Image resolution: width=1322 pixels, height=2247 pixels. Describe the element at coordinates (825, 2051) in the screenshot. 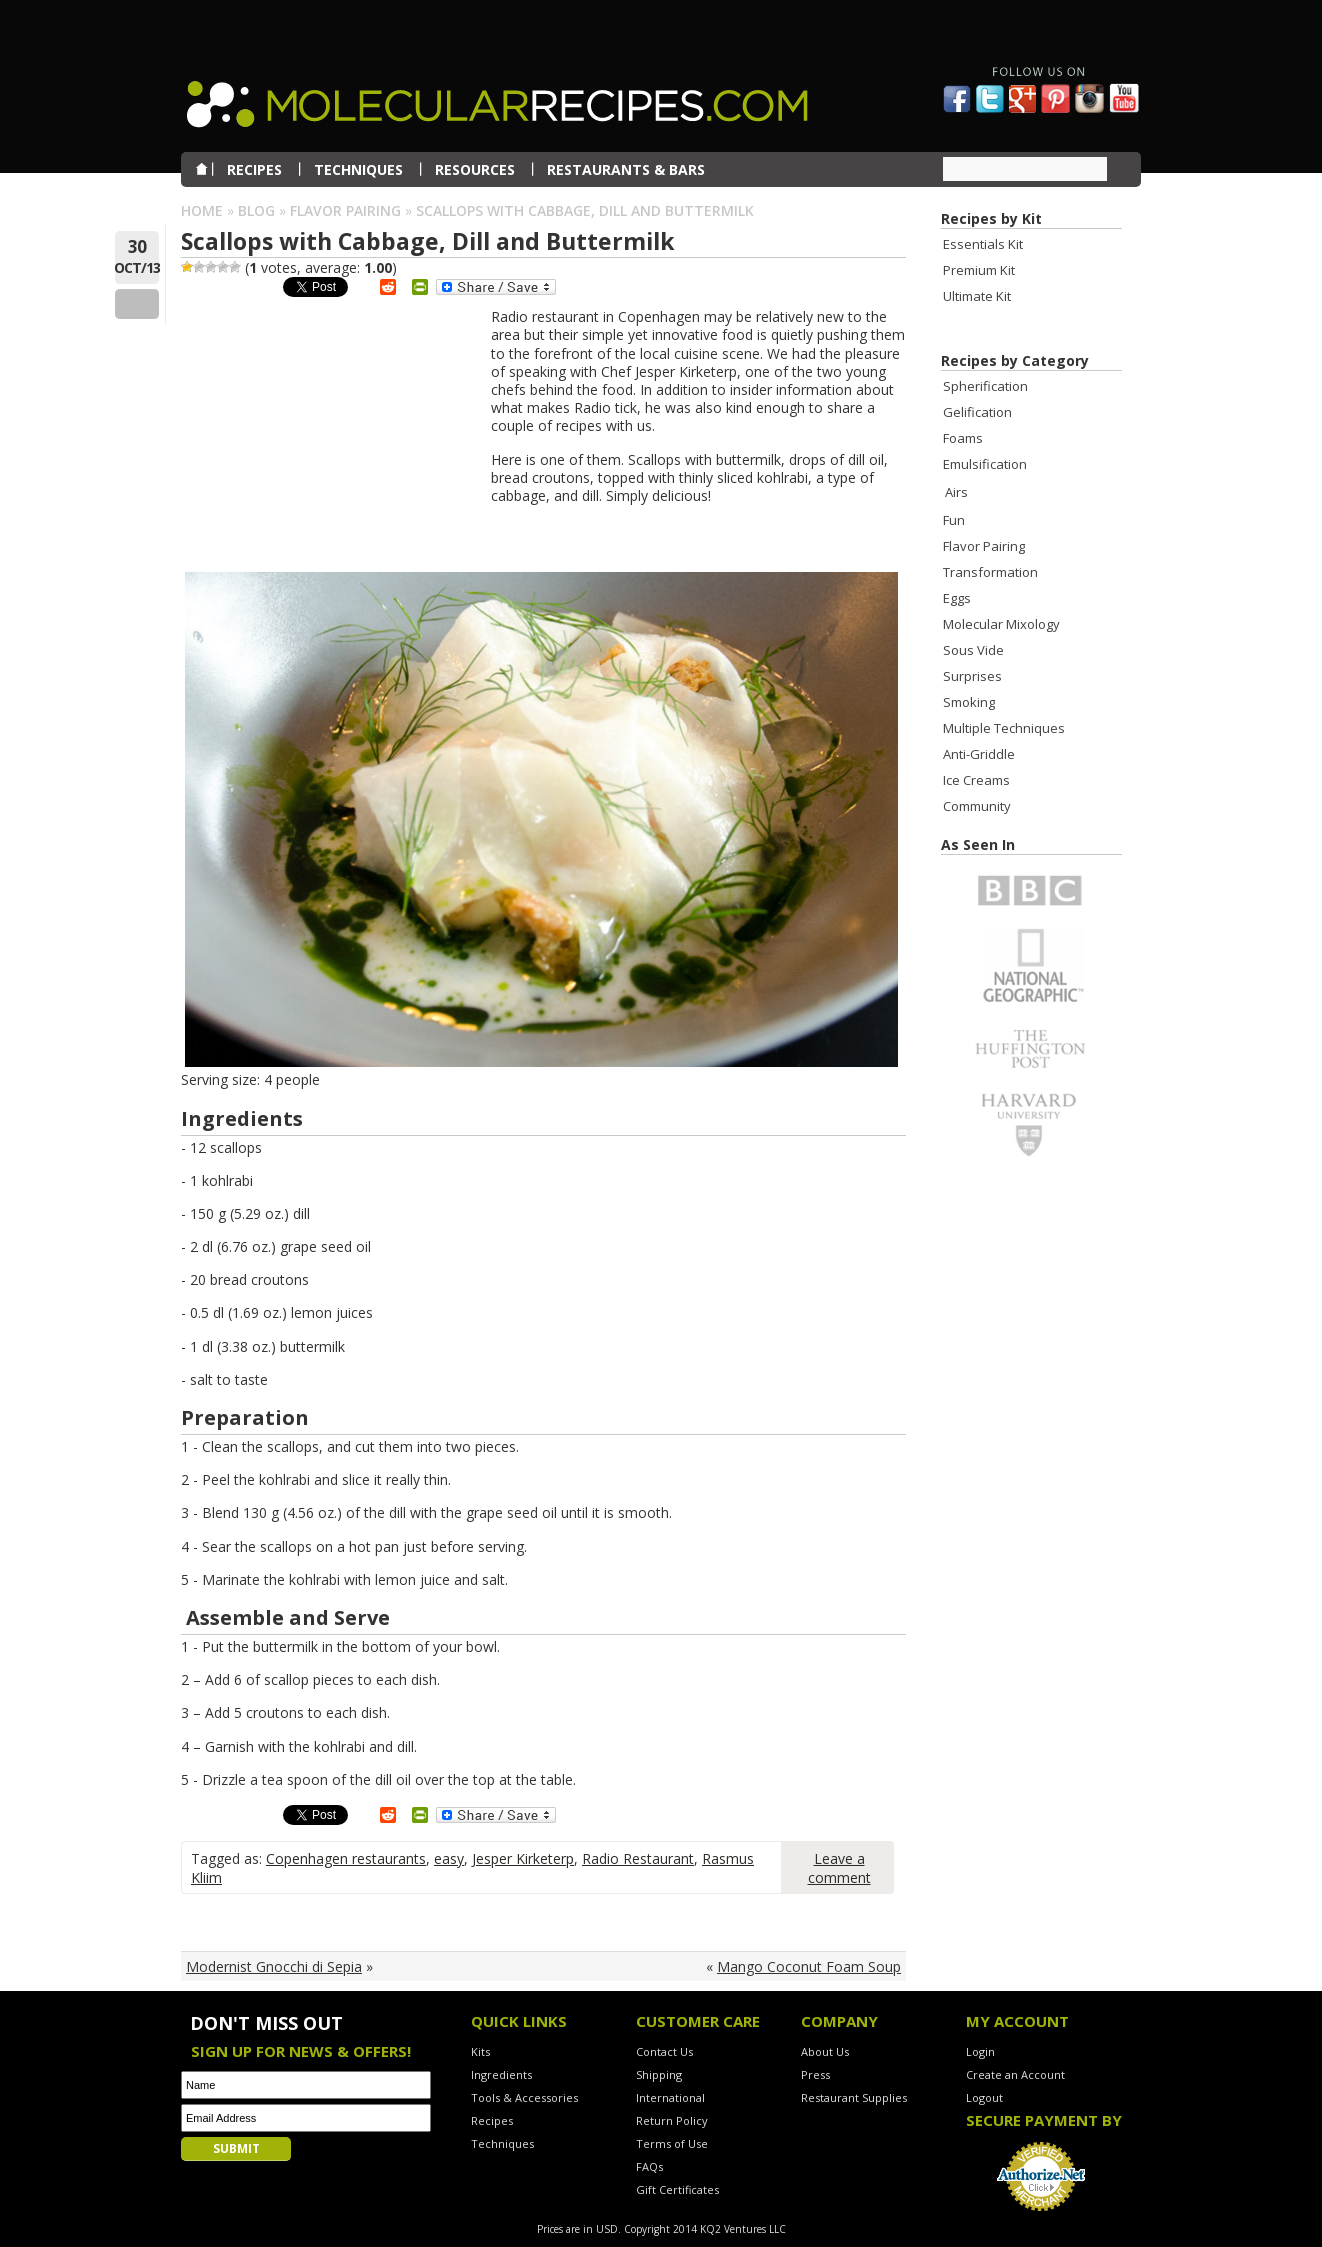

I see `About Us` at that location.